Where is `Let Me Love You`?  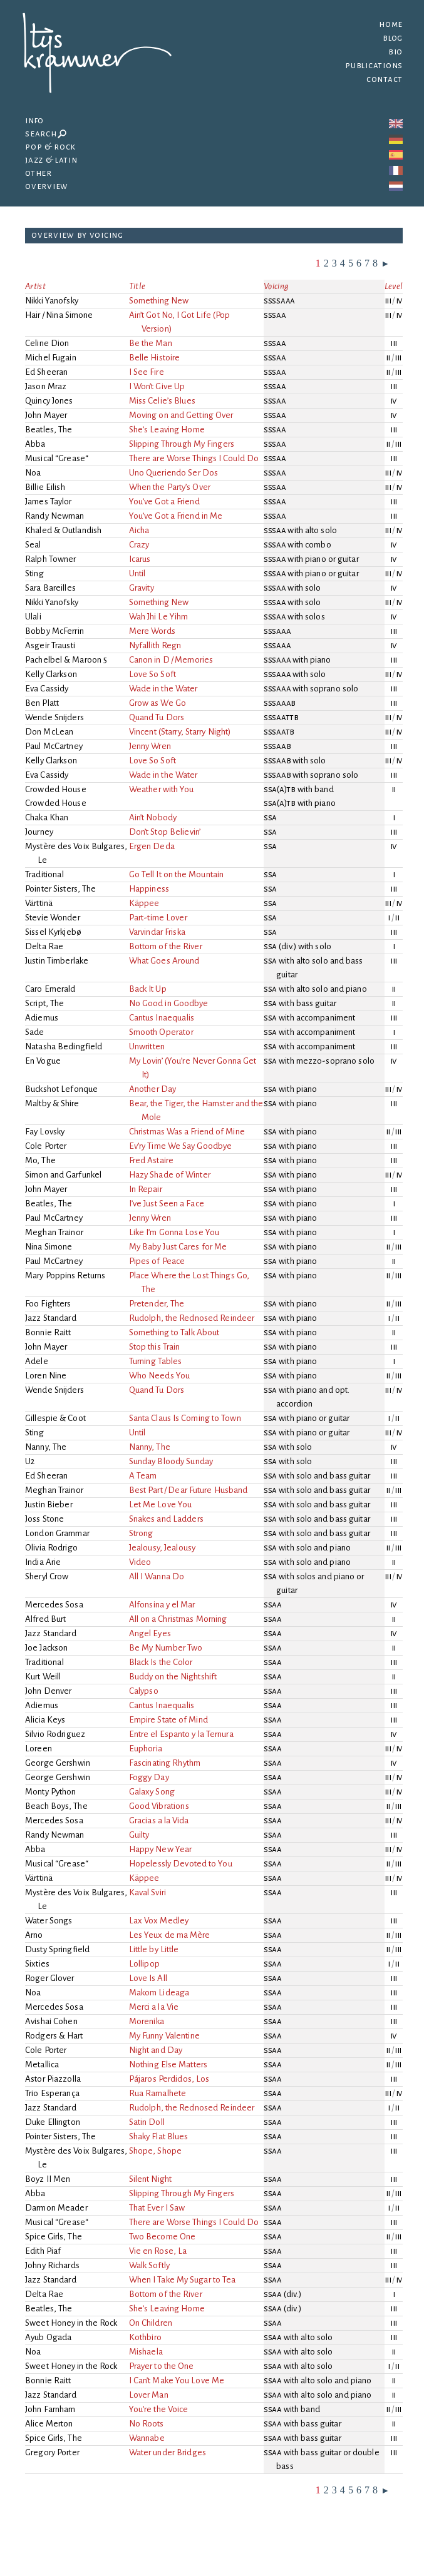
Let Me Love You is located at coordinates (161, 1504).